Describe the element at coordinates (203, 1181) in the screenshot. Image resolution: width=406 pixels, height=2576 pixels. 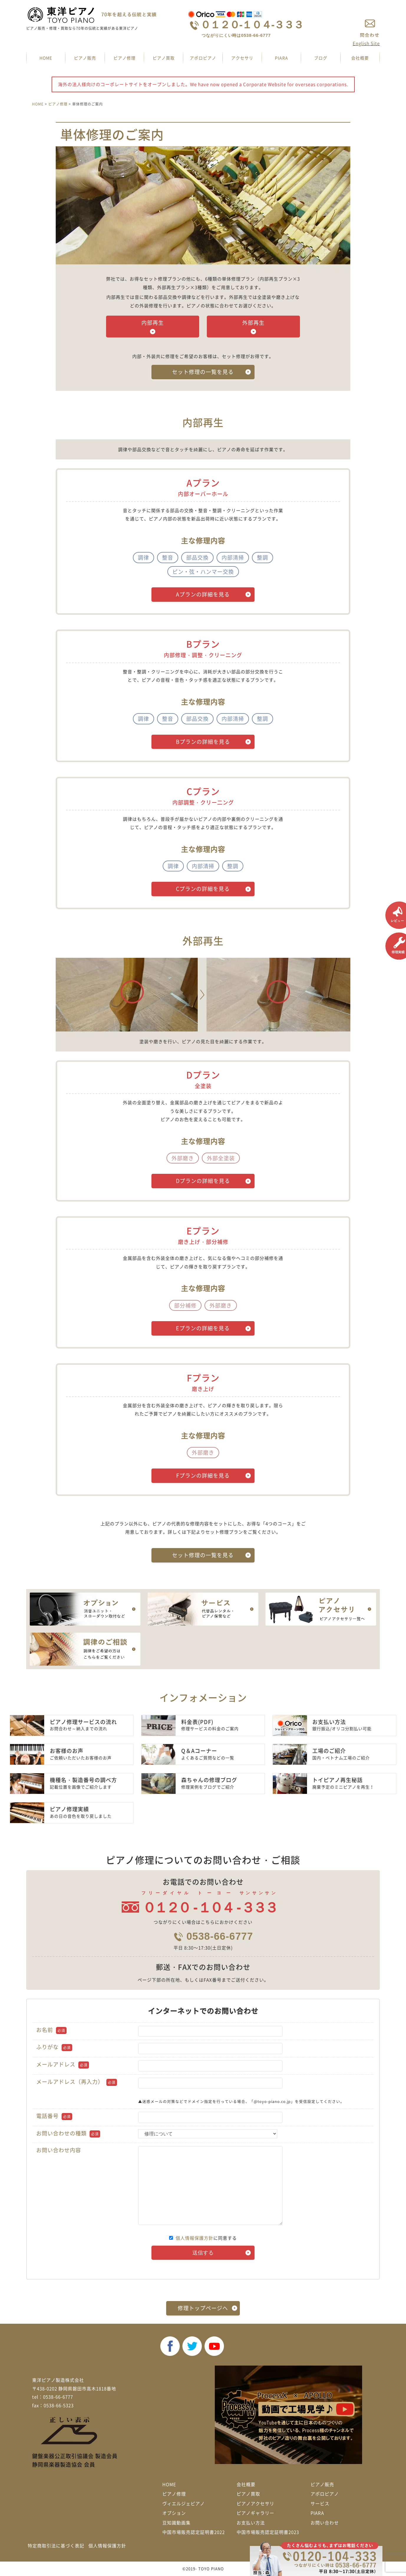
I see `Dプランの詳細を見る` at that location.